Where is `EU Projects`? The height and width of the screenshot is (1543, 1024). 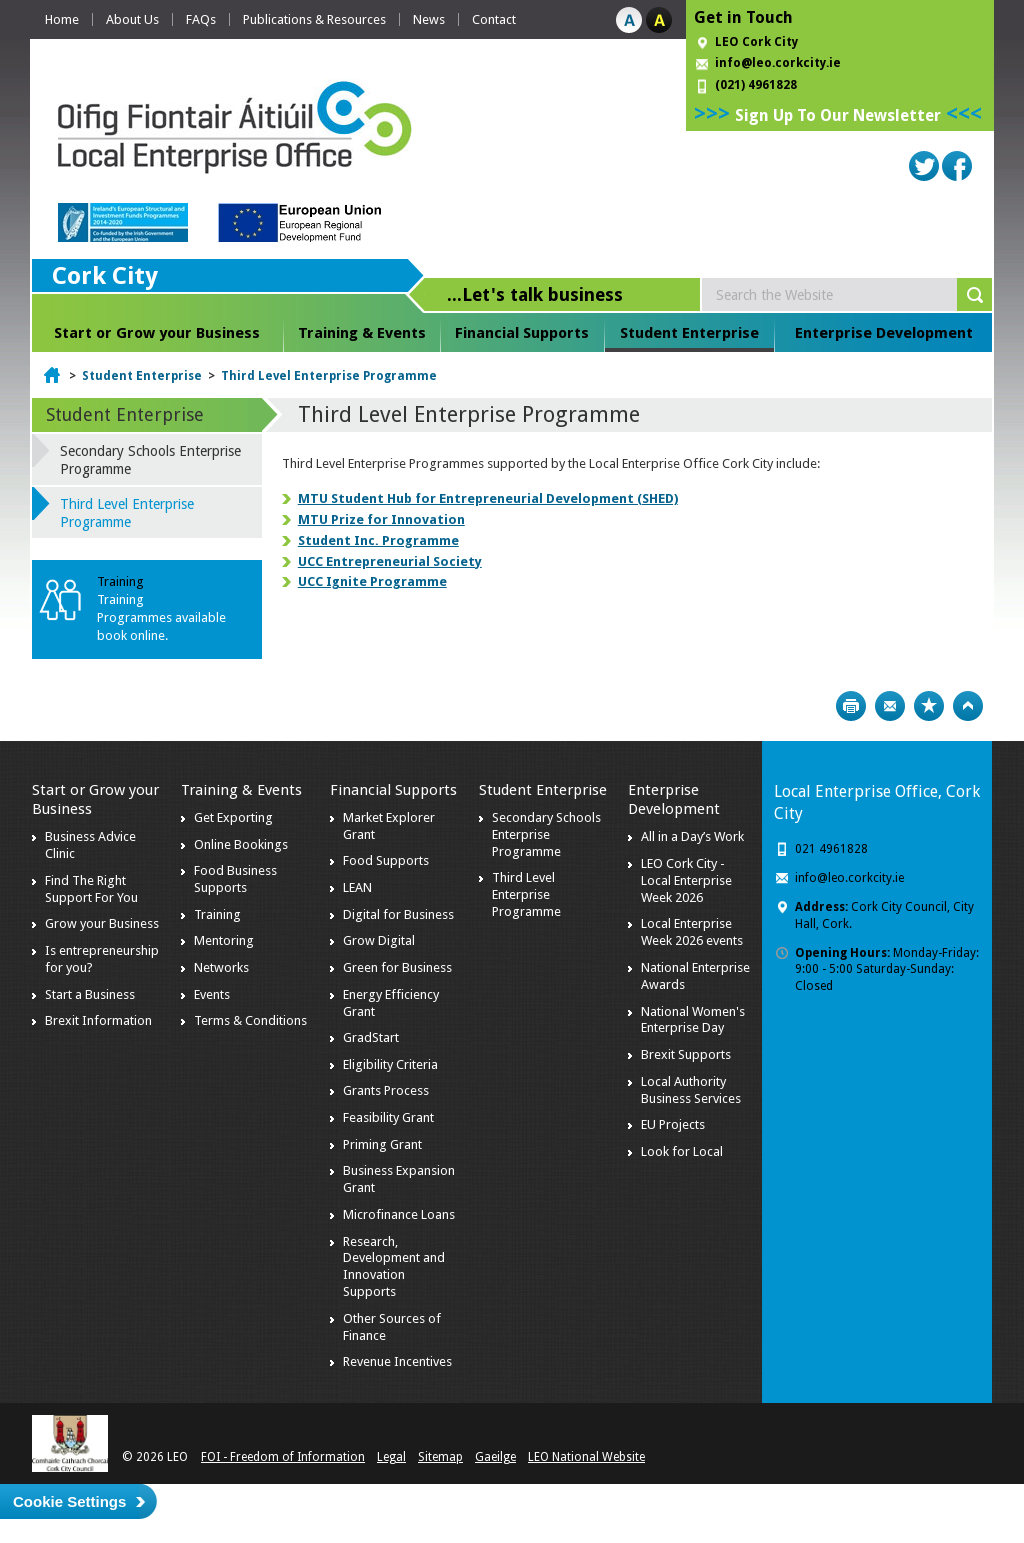 EU Projects is located at coordinates (673, 1124).